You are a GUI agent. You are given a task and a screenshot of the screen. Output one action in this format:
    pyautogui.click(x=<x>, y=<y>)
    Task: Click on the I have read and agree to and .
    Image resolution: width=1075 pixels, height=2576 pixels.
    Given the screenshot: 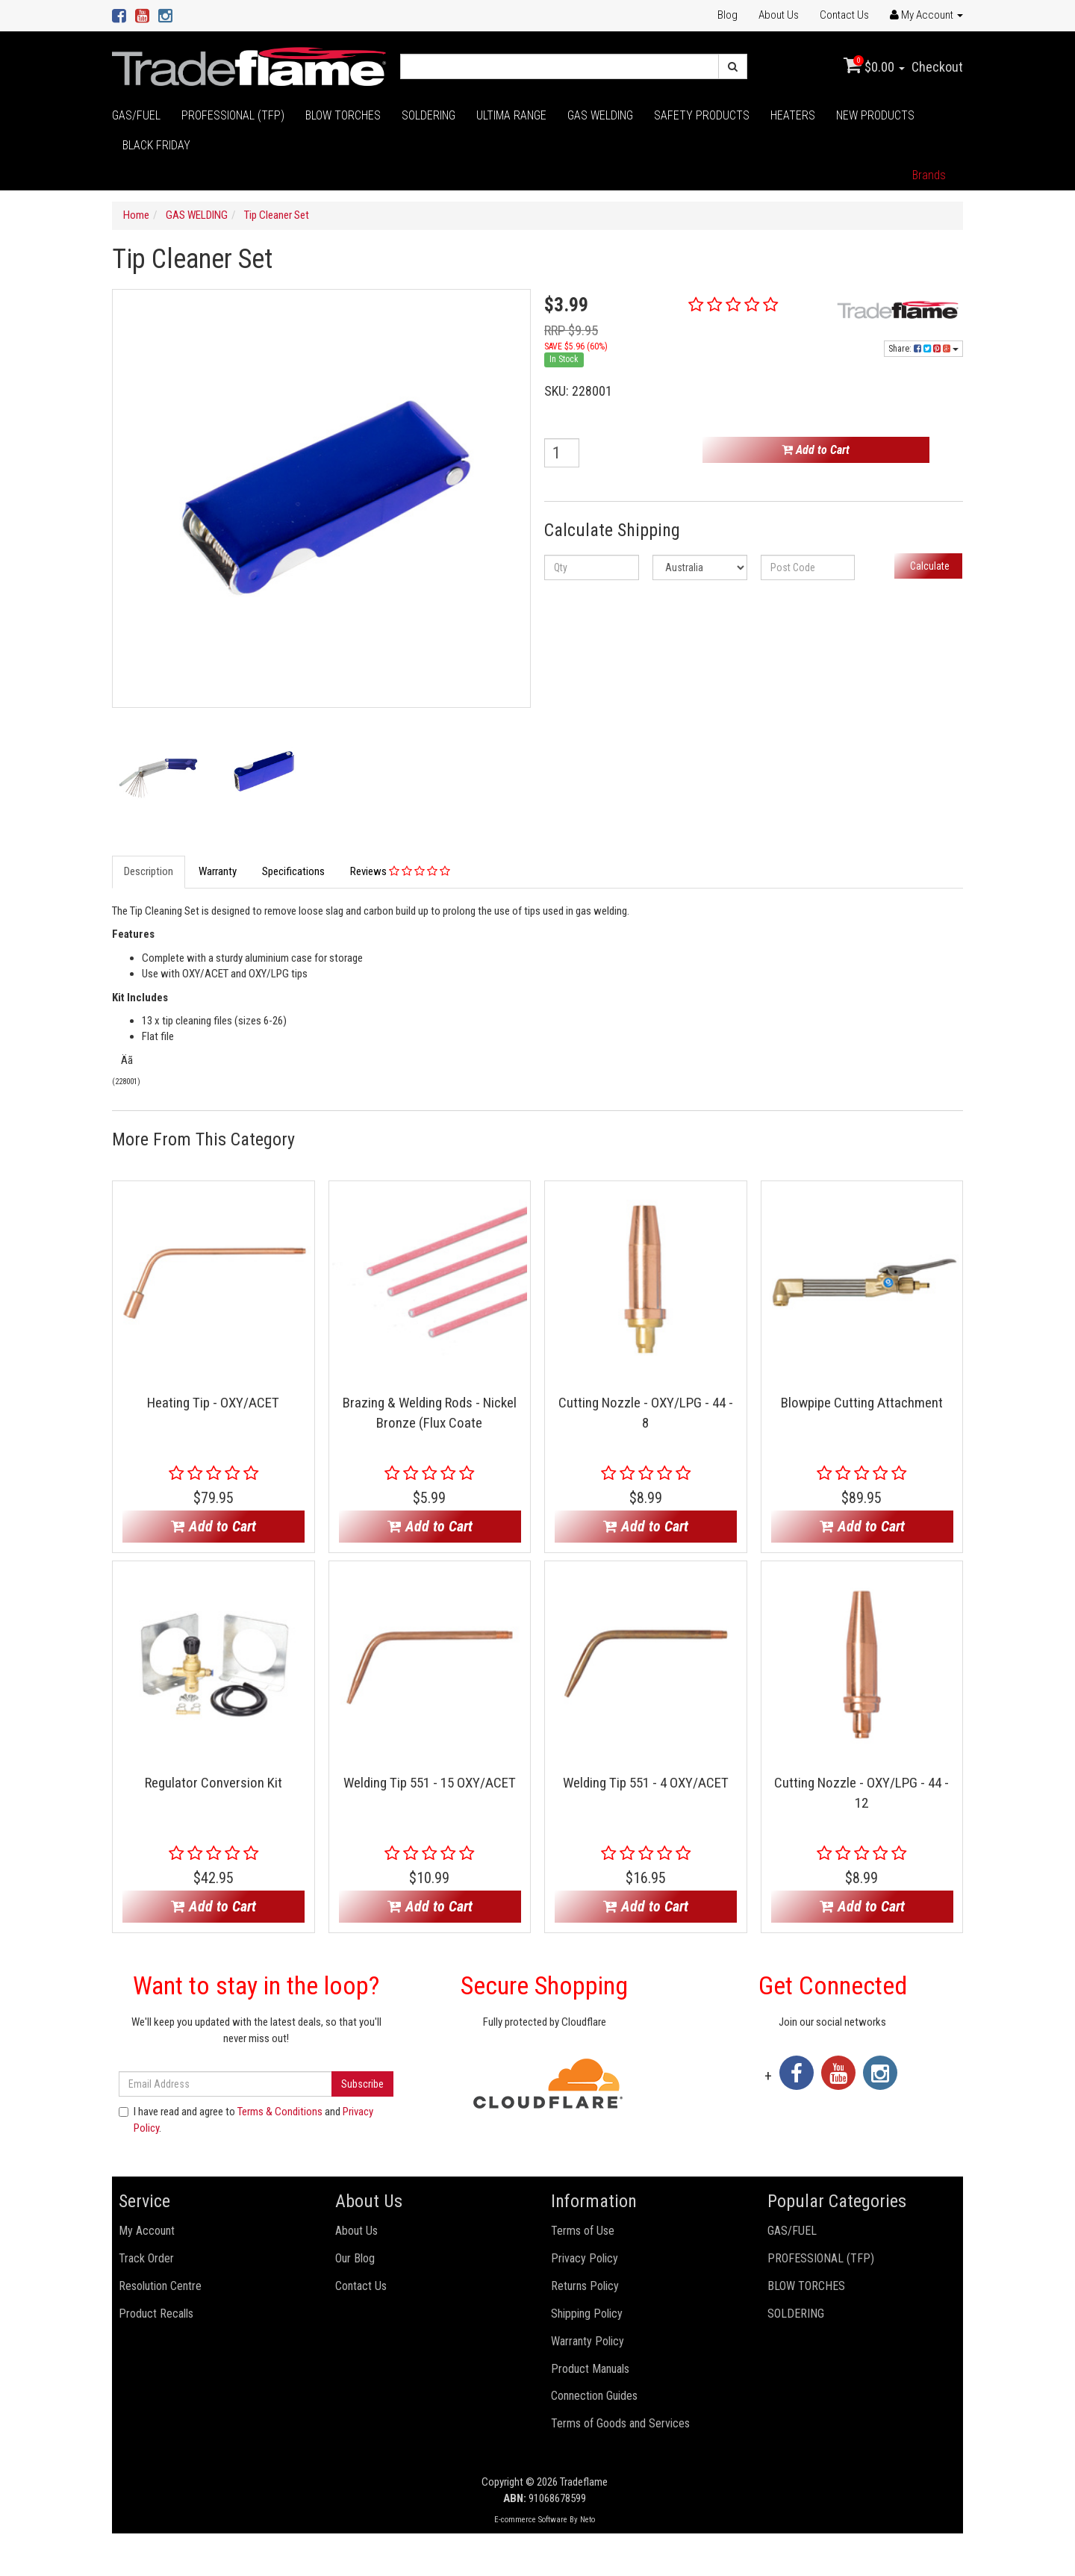 What is the action you would take?
    pyautogui.click(x=246, y=2119)
    